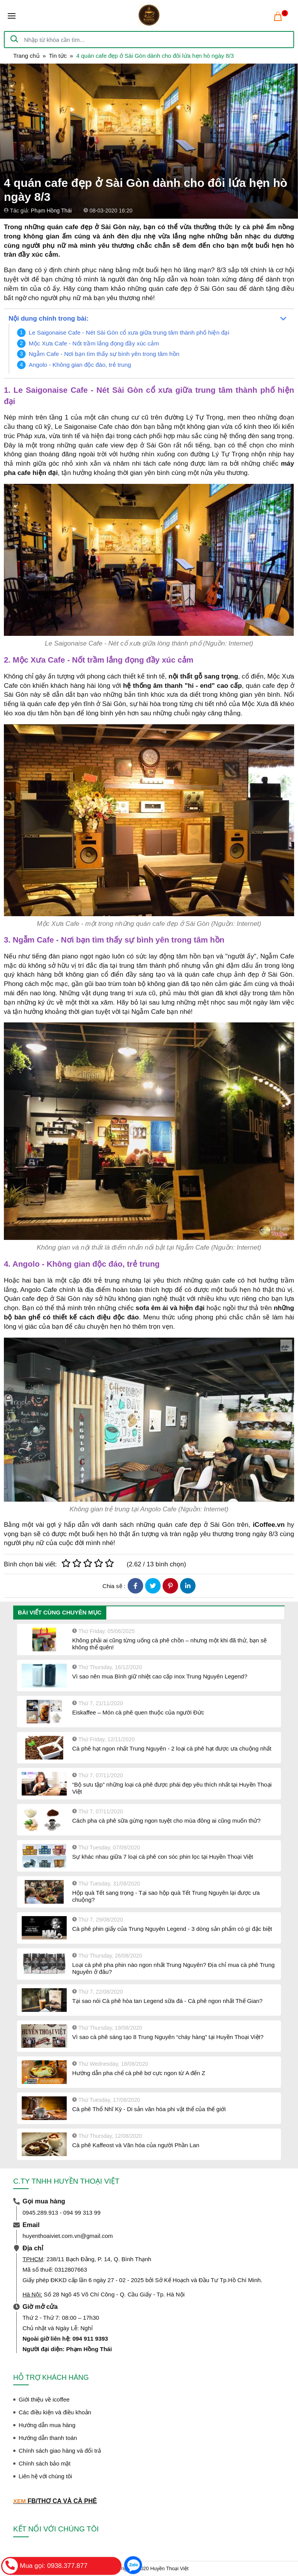 The image size is (298, 2576). What do you see at coordinates (47, 2425) in the screenshot?
I see `Hướng dẫn mua hàng` at bounding box center [47, 2425].